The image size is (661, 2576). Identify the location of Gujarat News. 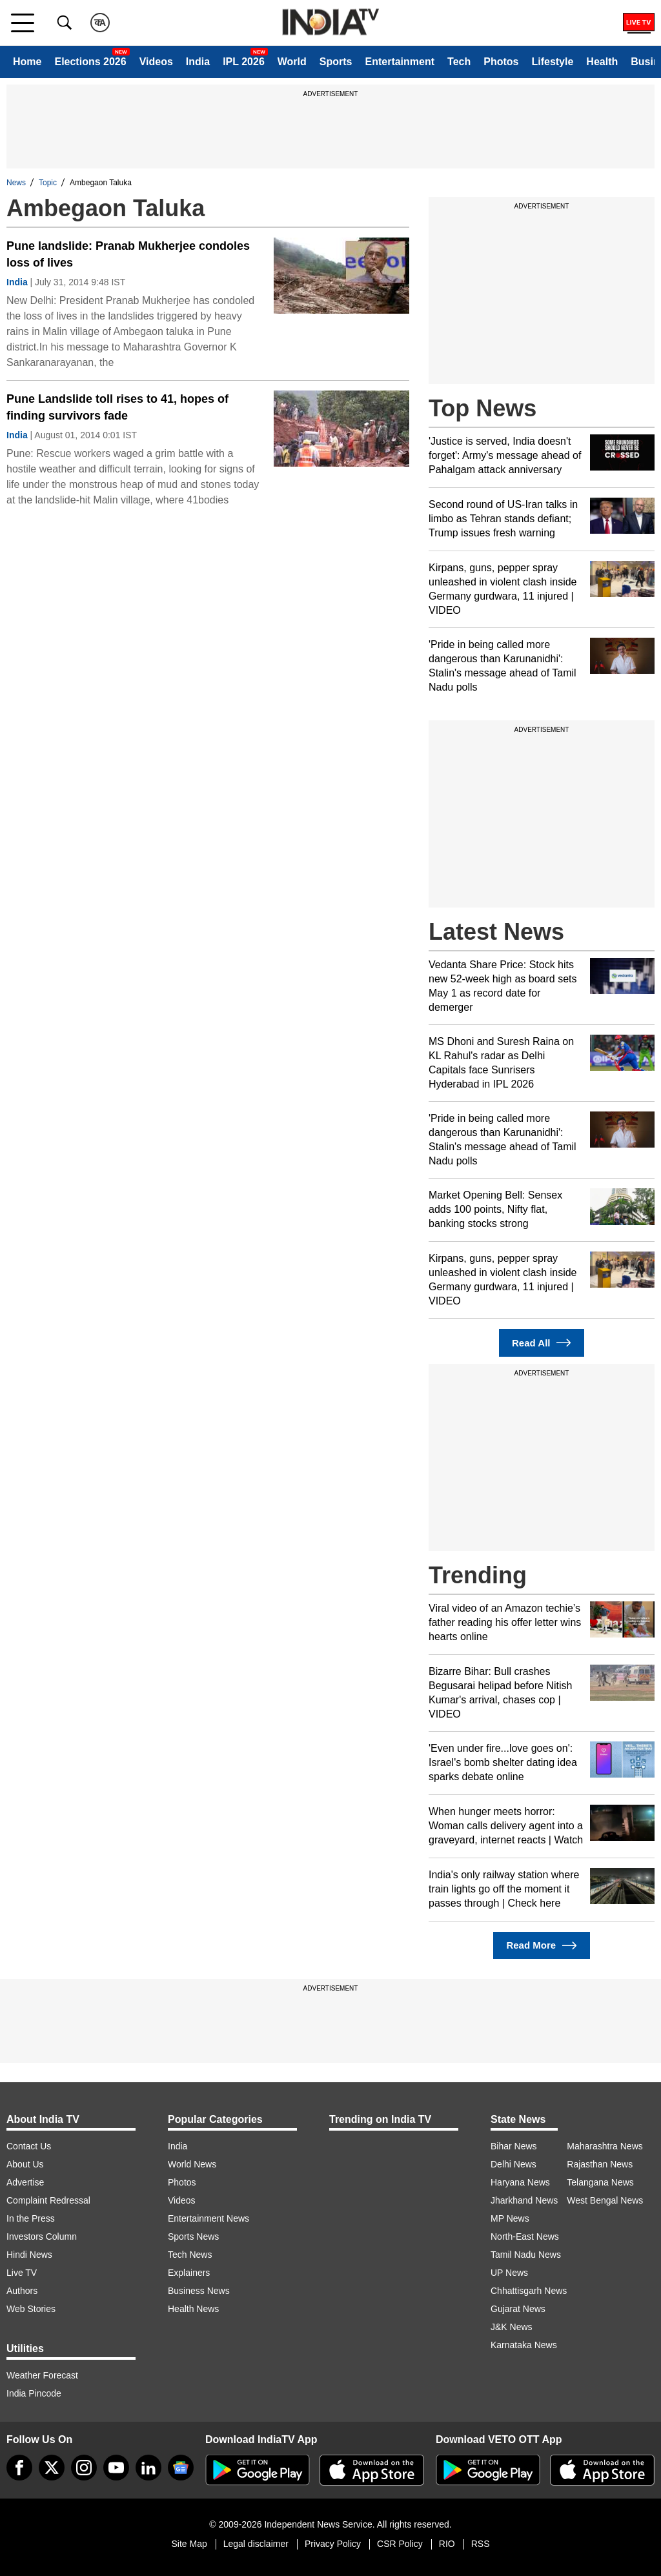
(518, 2309).